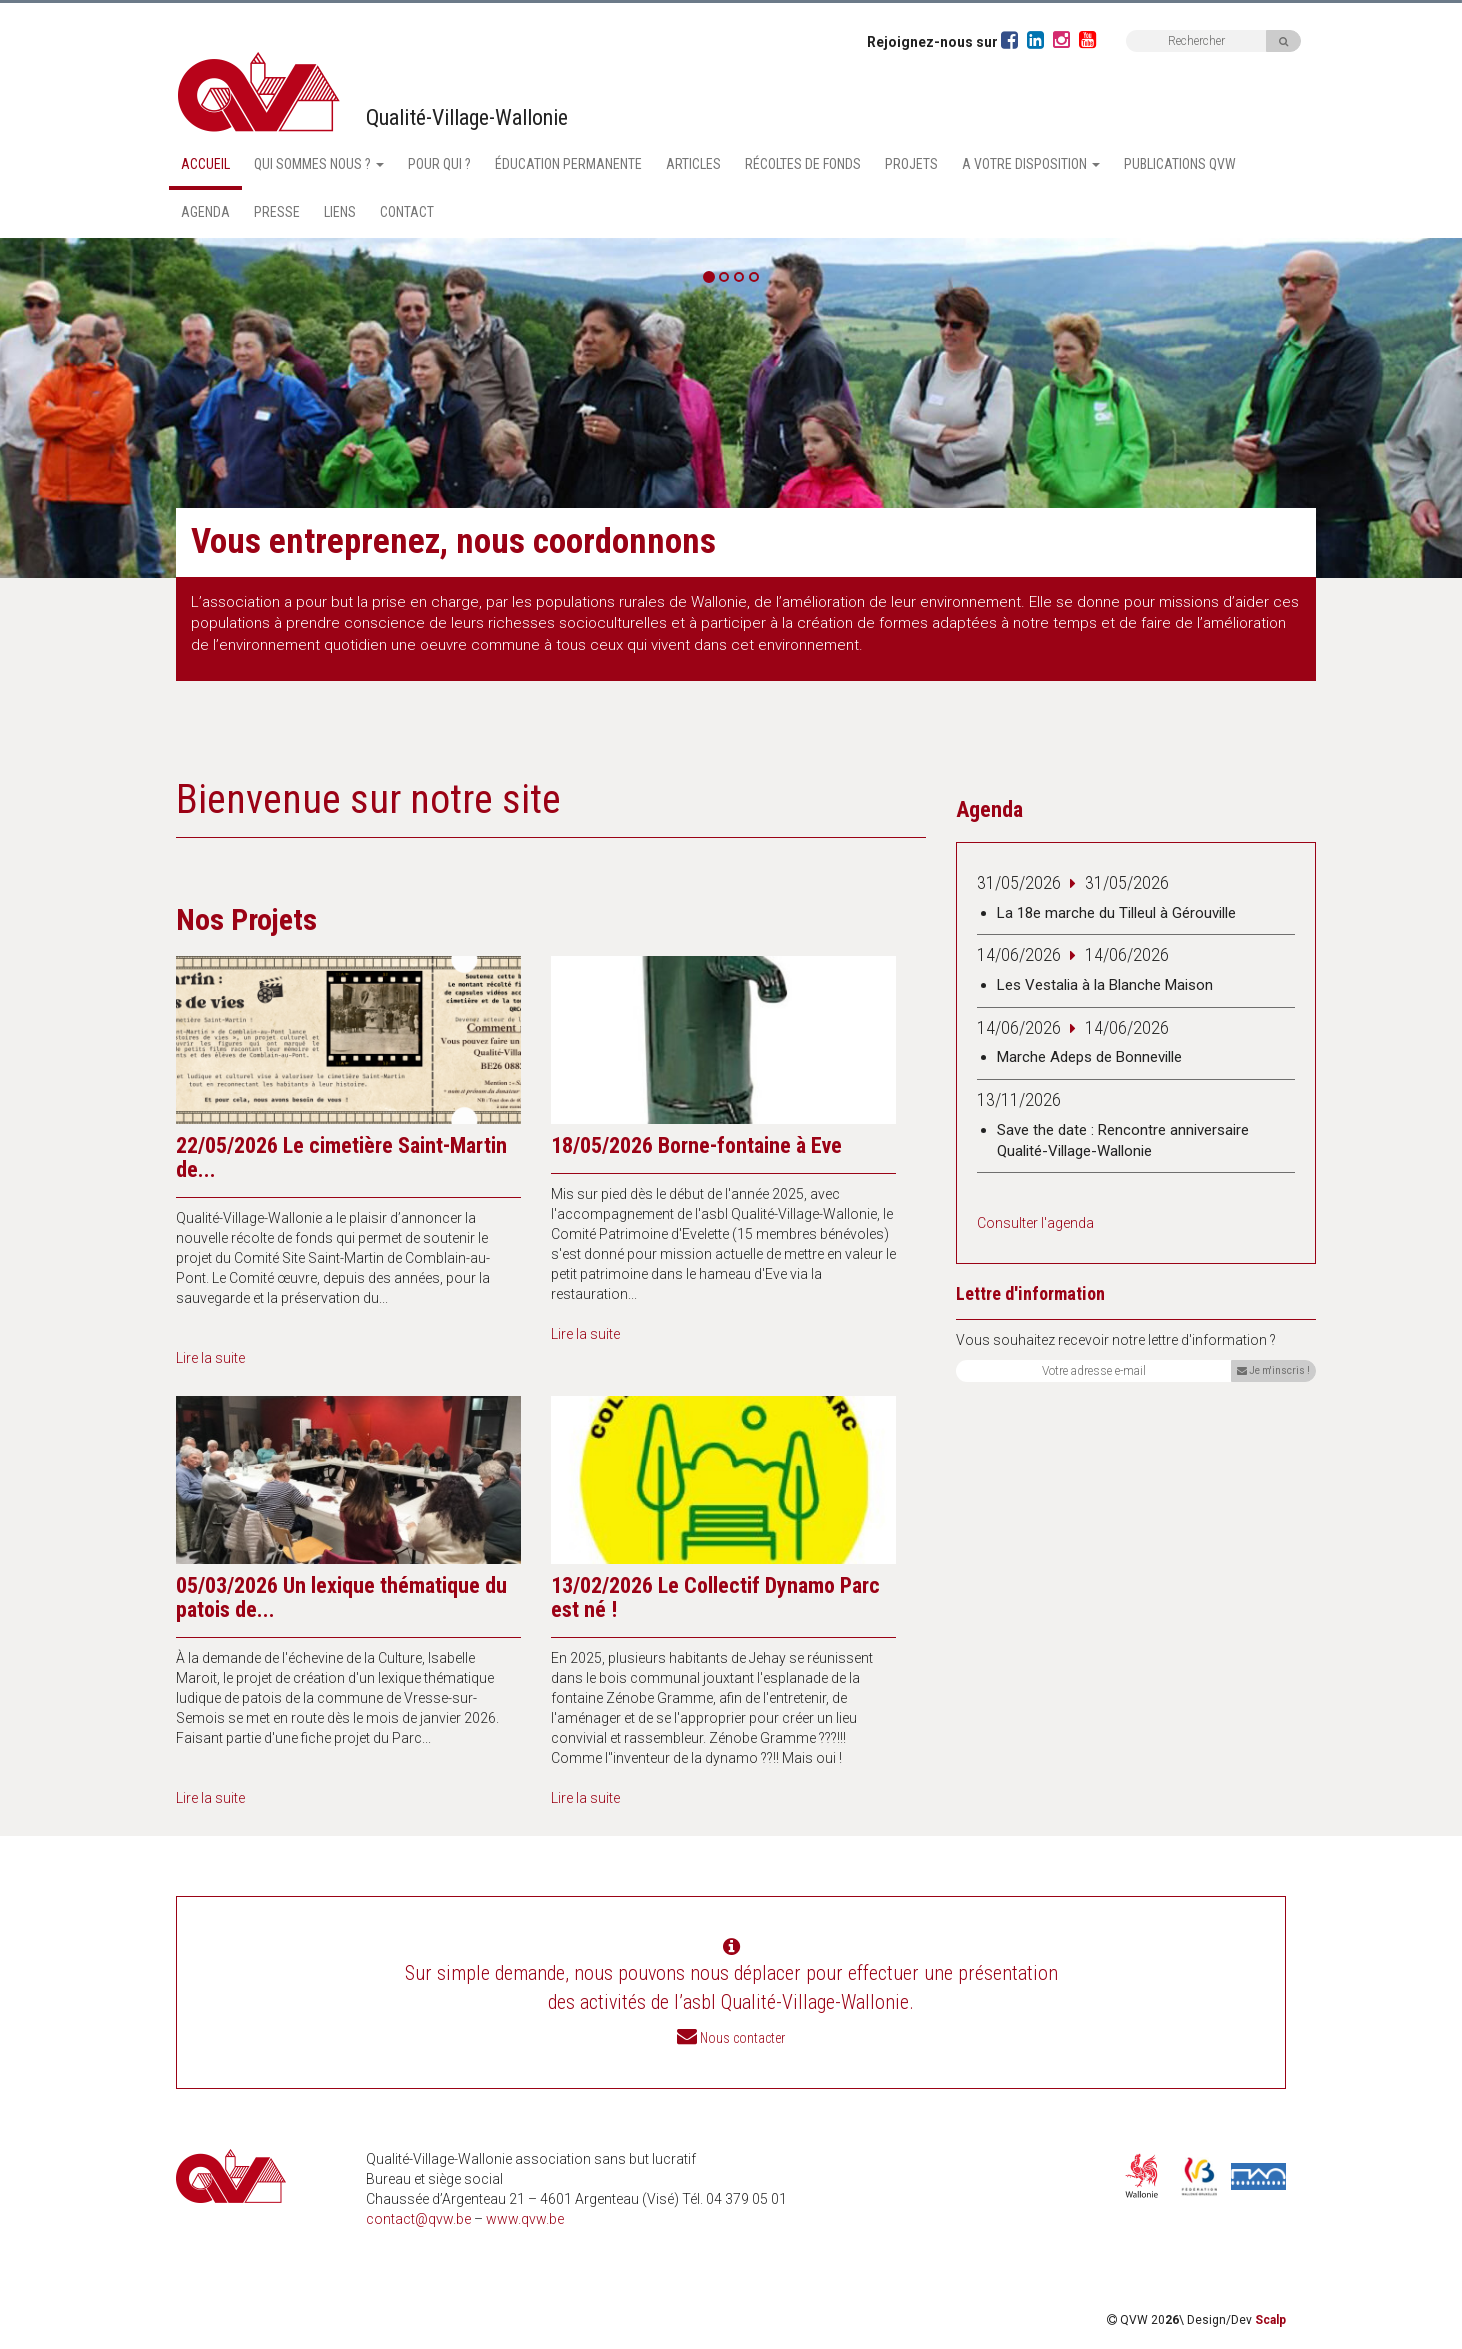 This screenshot has width=1462, height=2349. I want to click on contact@qvw.be, so click(418, 2219).